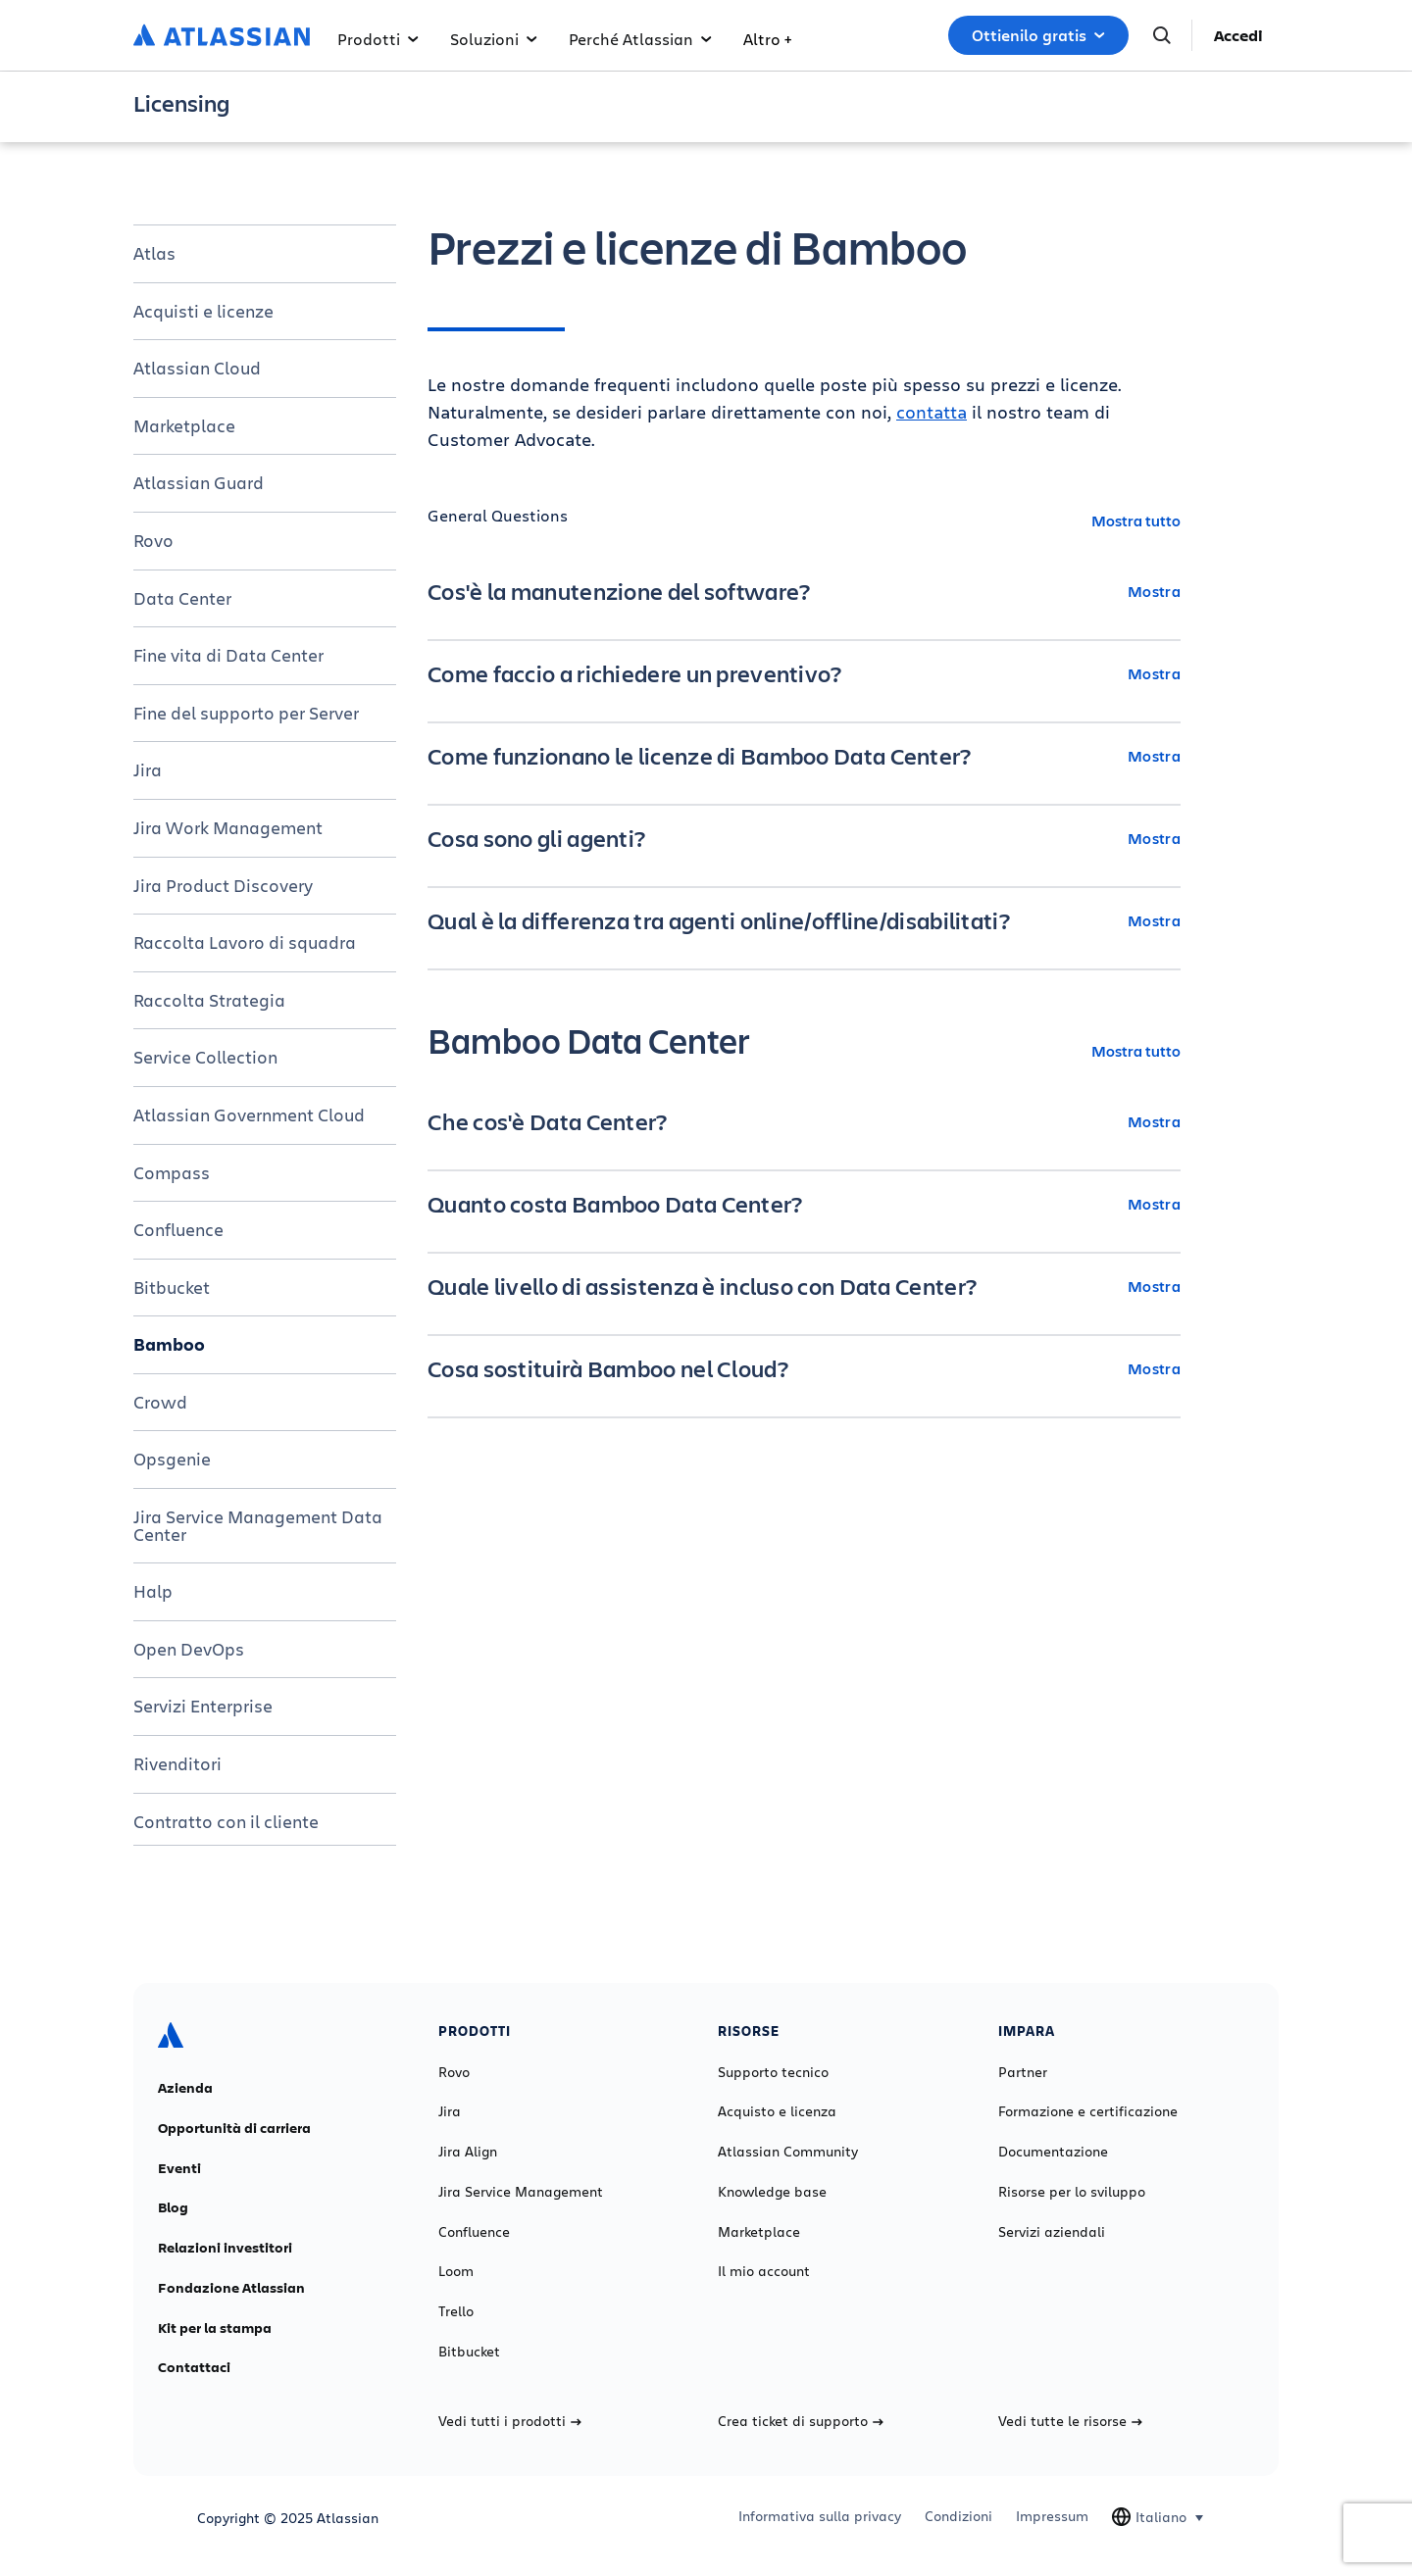 The width and height of the screenshot is (1412, 2576). What do you see at coordinates (153, 540) in the screenshot?
I see `Rovo` at bounding box center [153, 540].